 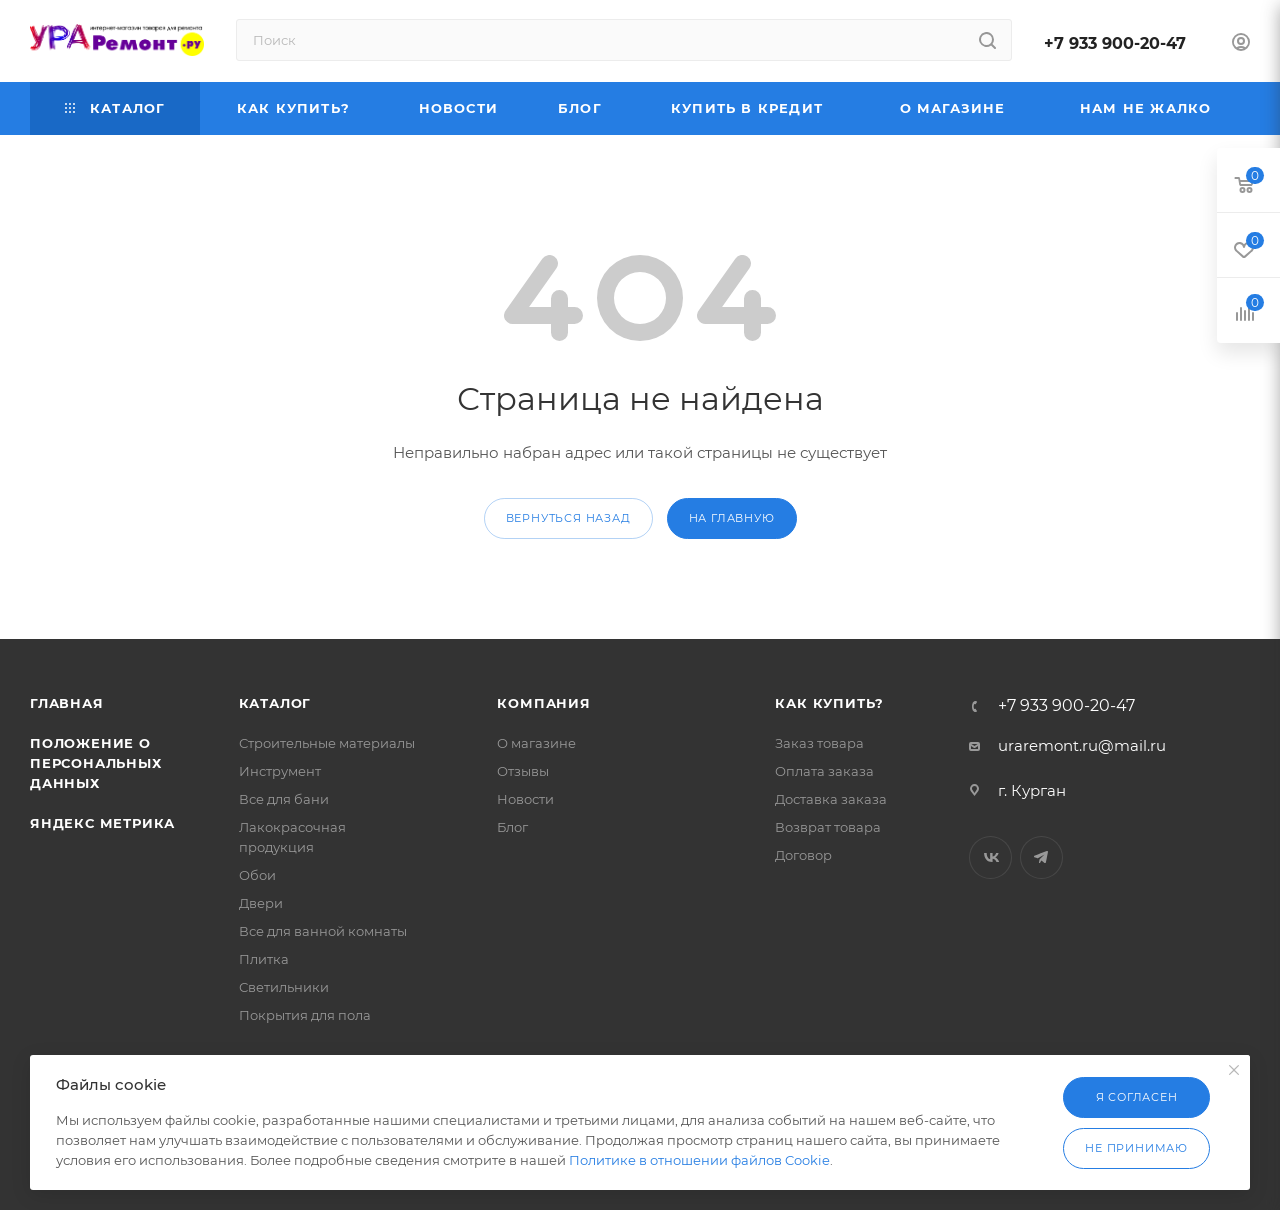 What do you see at coordinates (280, 771) in the screenshot?
I see `Инструмент` at bounding box center [280, 771].